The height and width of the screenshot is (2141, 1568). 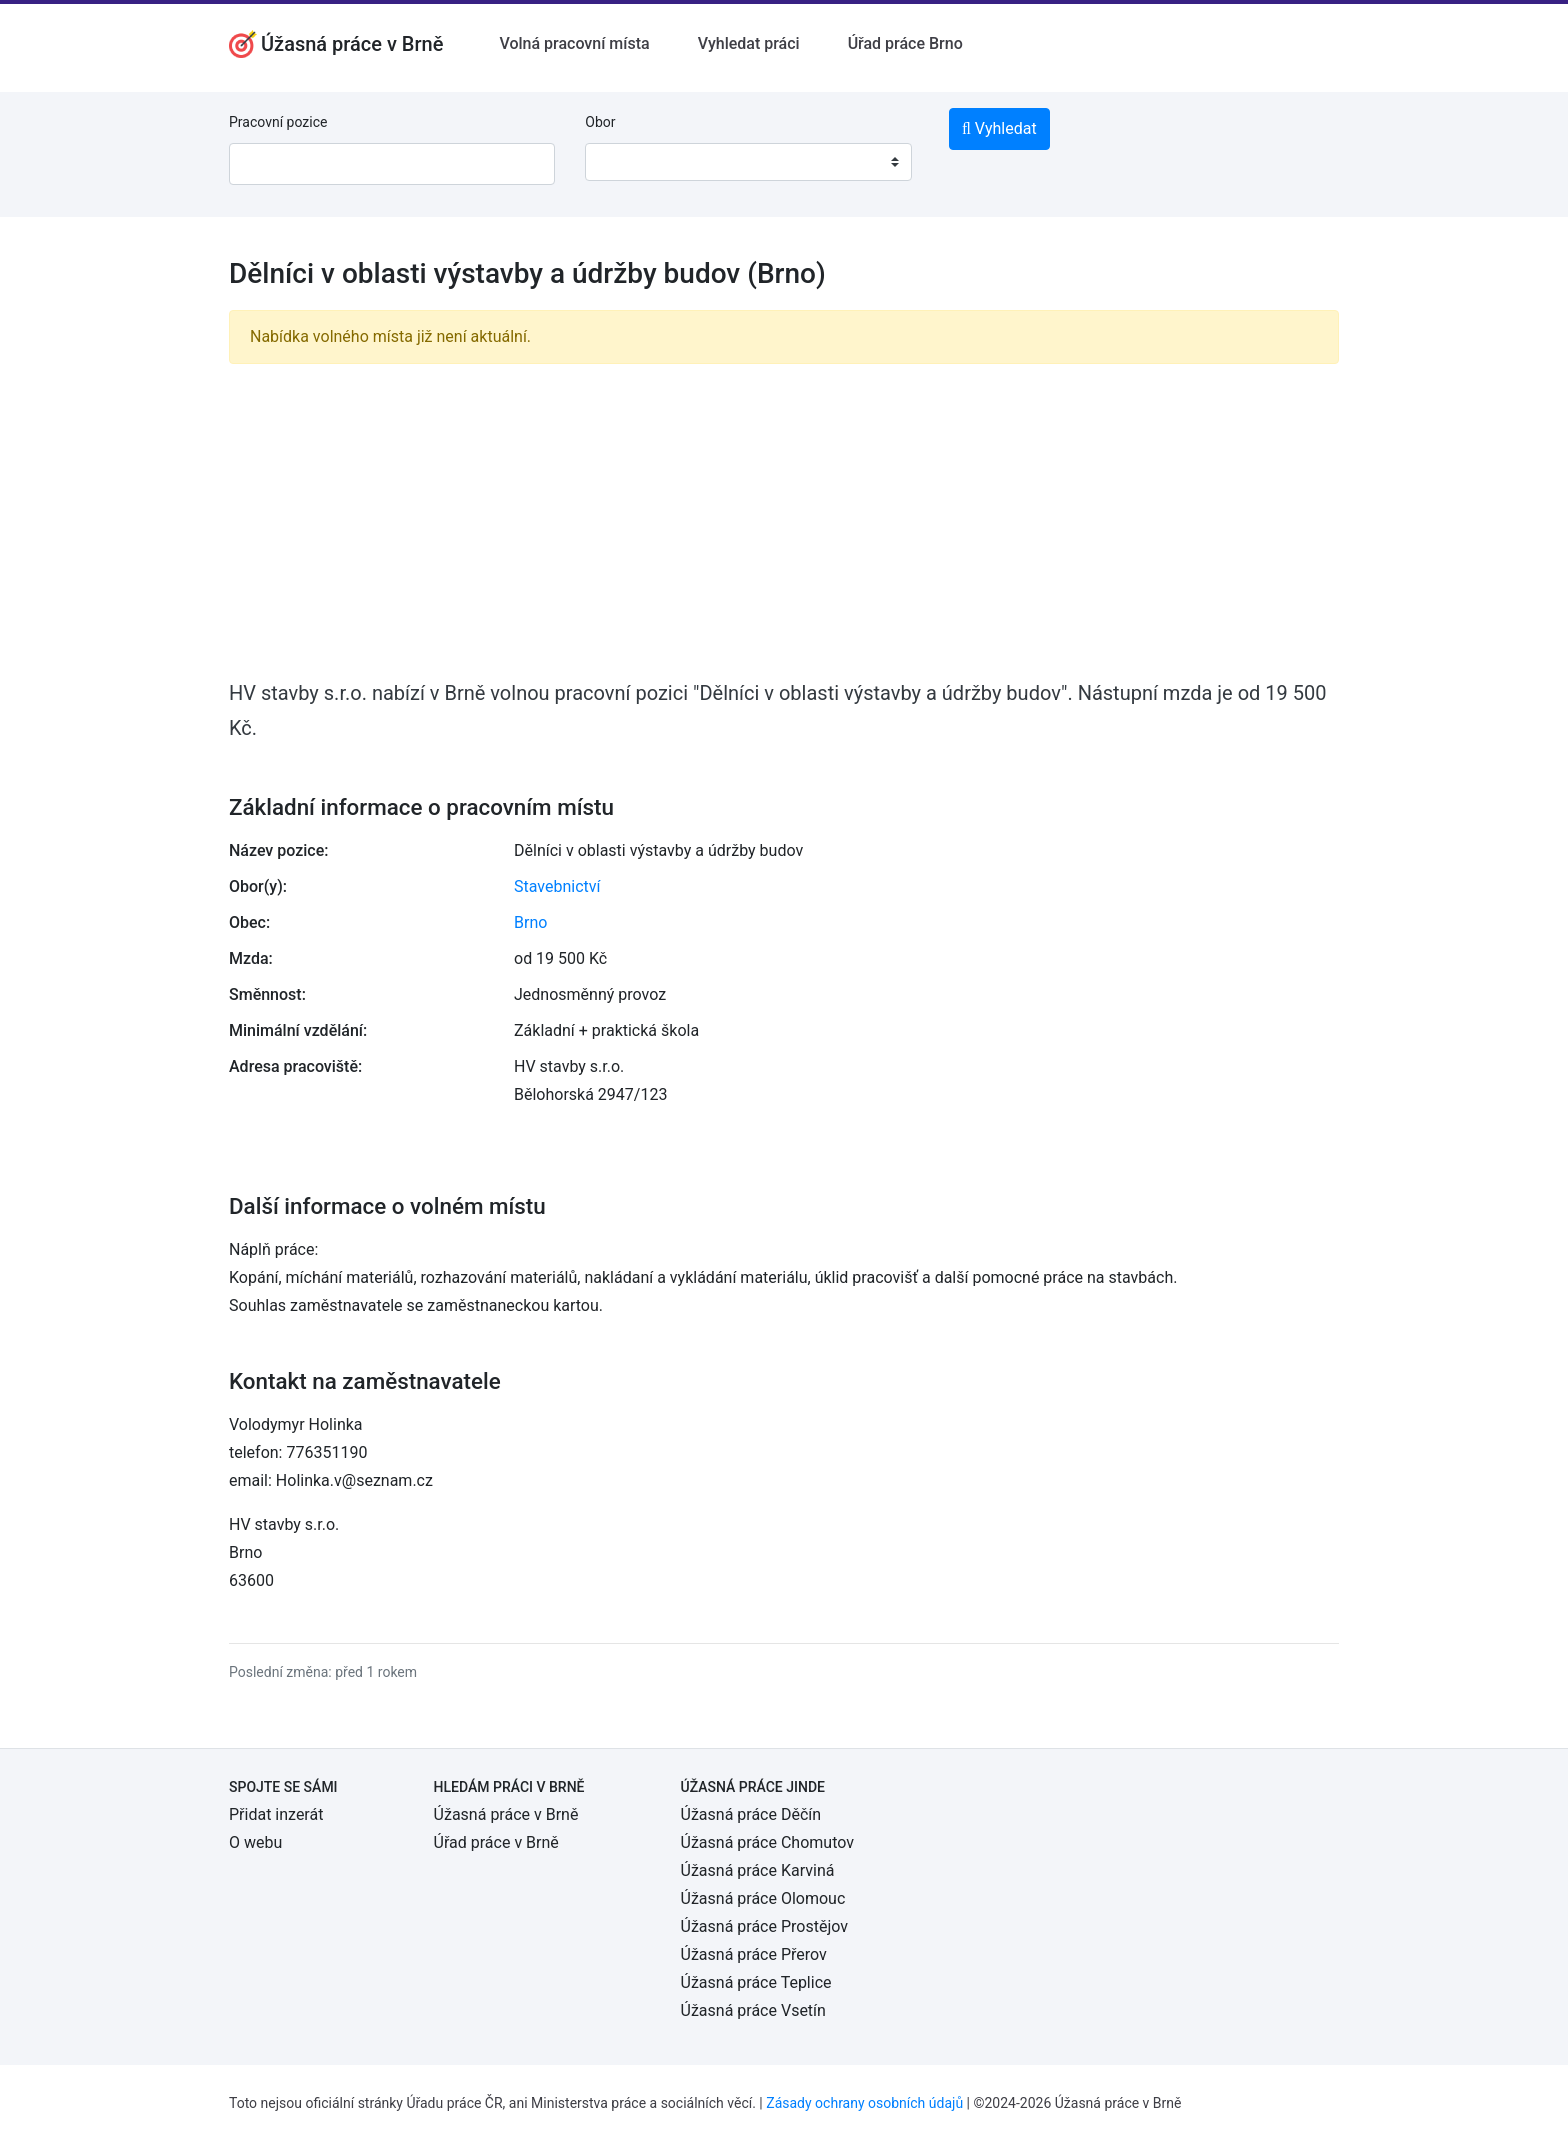 I want to click on Přidat inzerát, so click(x=276, y=1814).